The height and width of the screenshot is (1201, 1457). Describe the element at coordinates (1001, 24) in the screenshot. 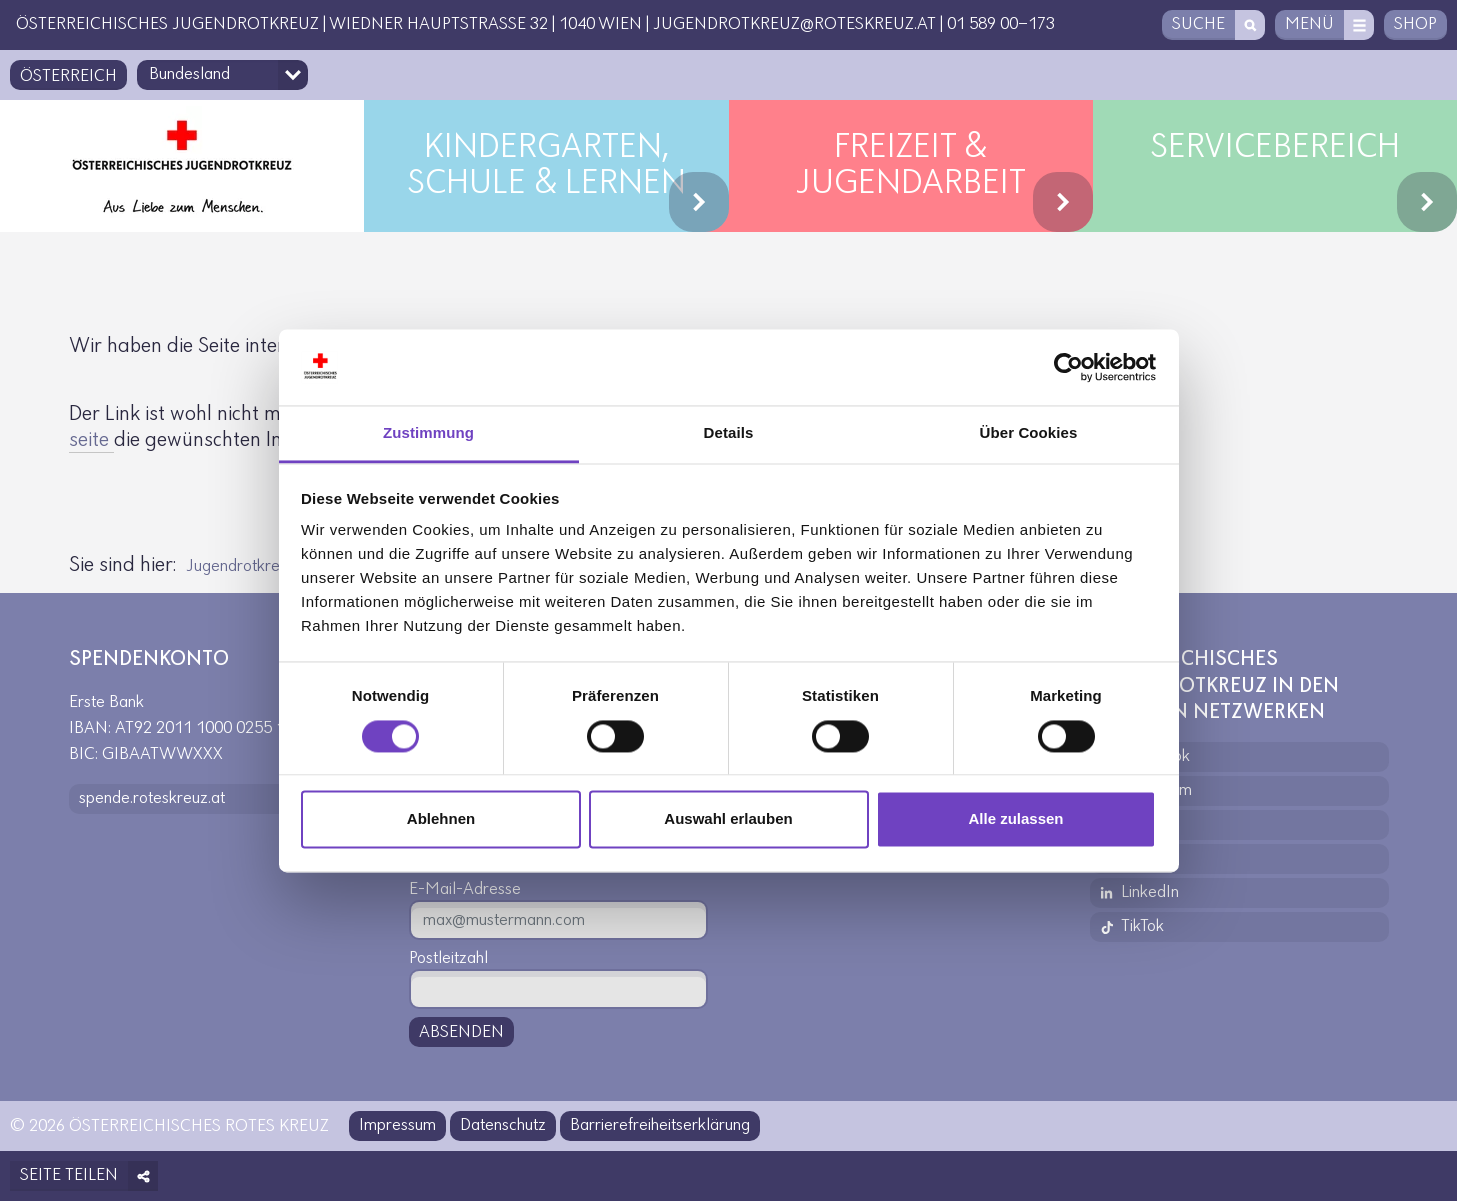

I see `01 589 00-173` at that location.